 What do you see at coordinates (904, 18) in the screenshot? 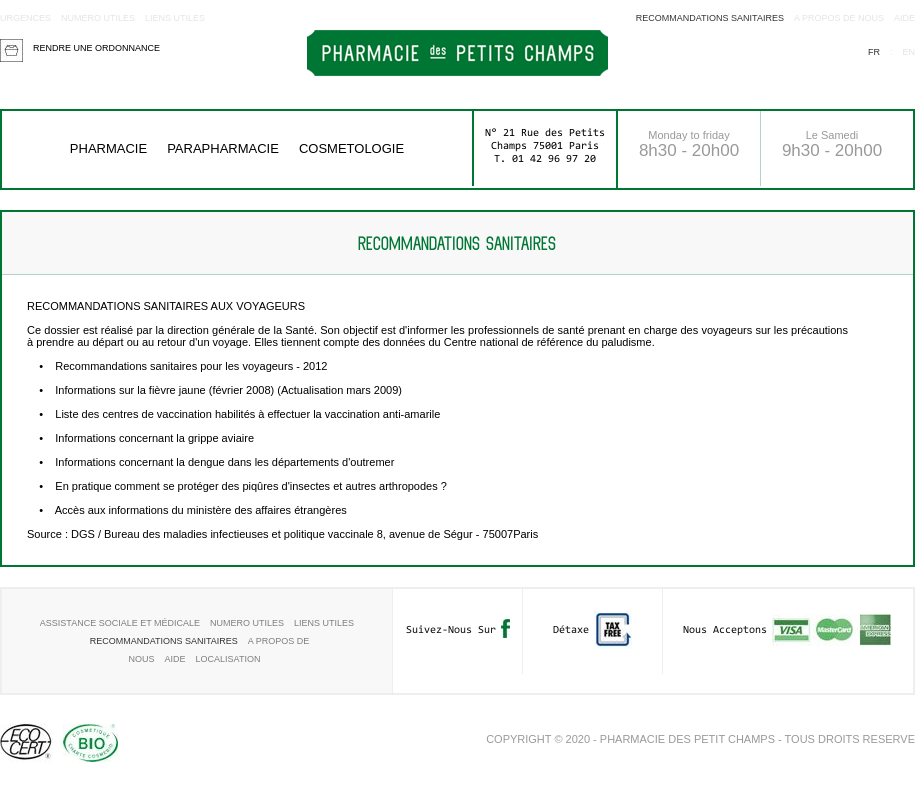
I see `aide` at bounding box center [904, 18].